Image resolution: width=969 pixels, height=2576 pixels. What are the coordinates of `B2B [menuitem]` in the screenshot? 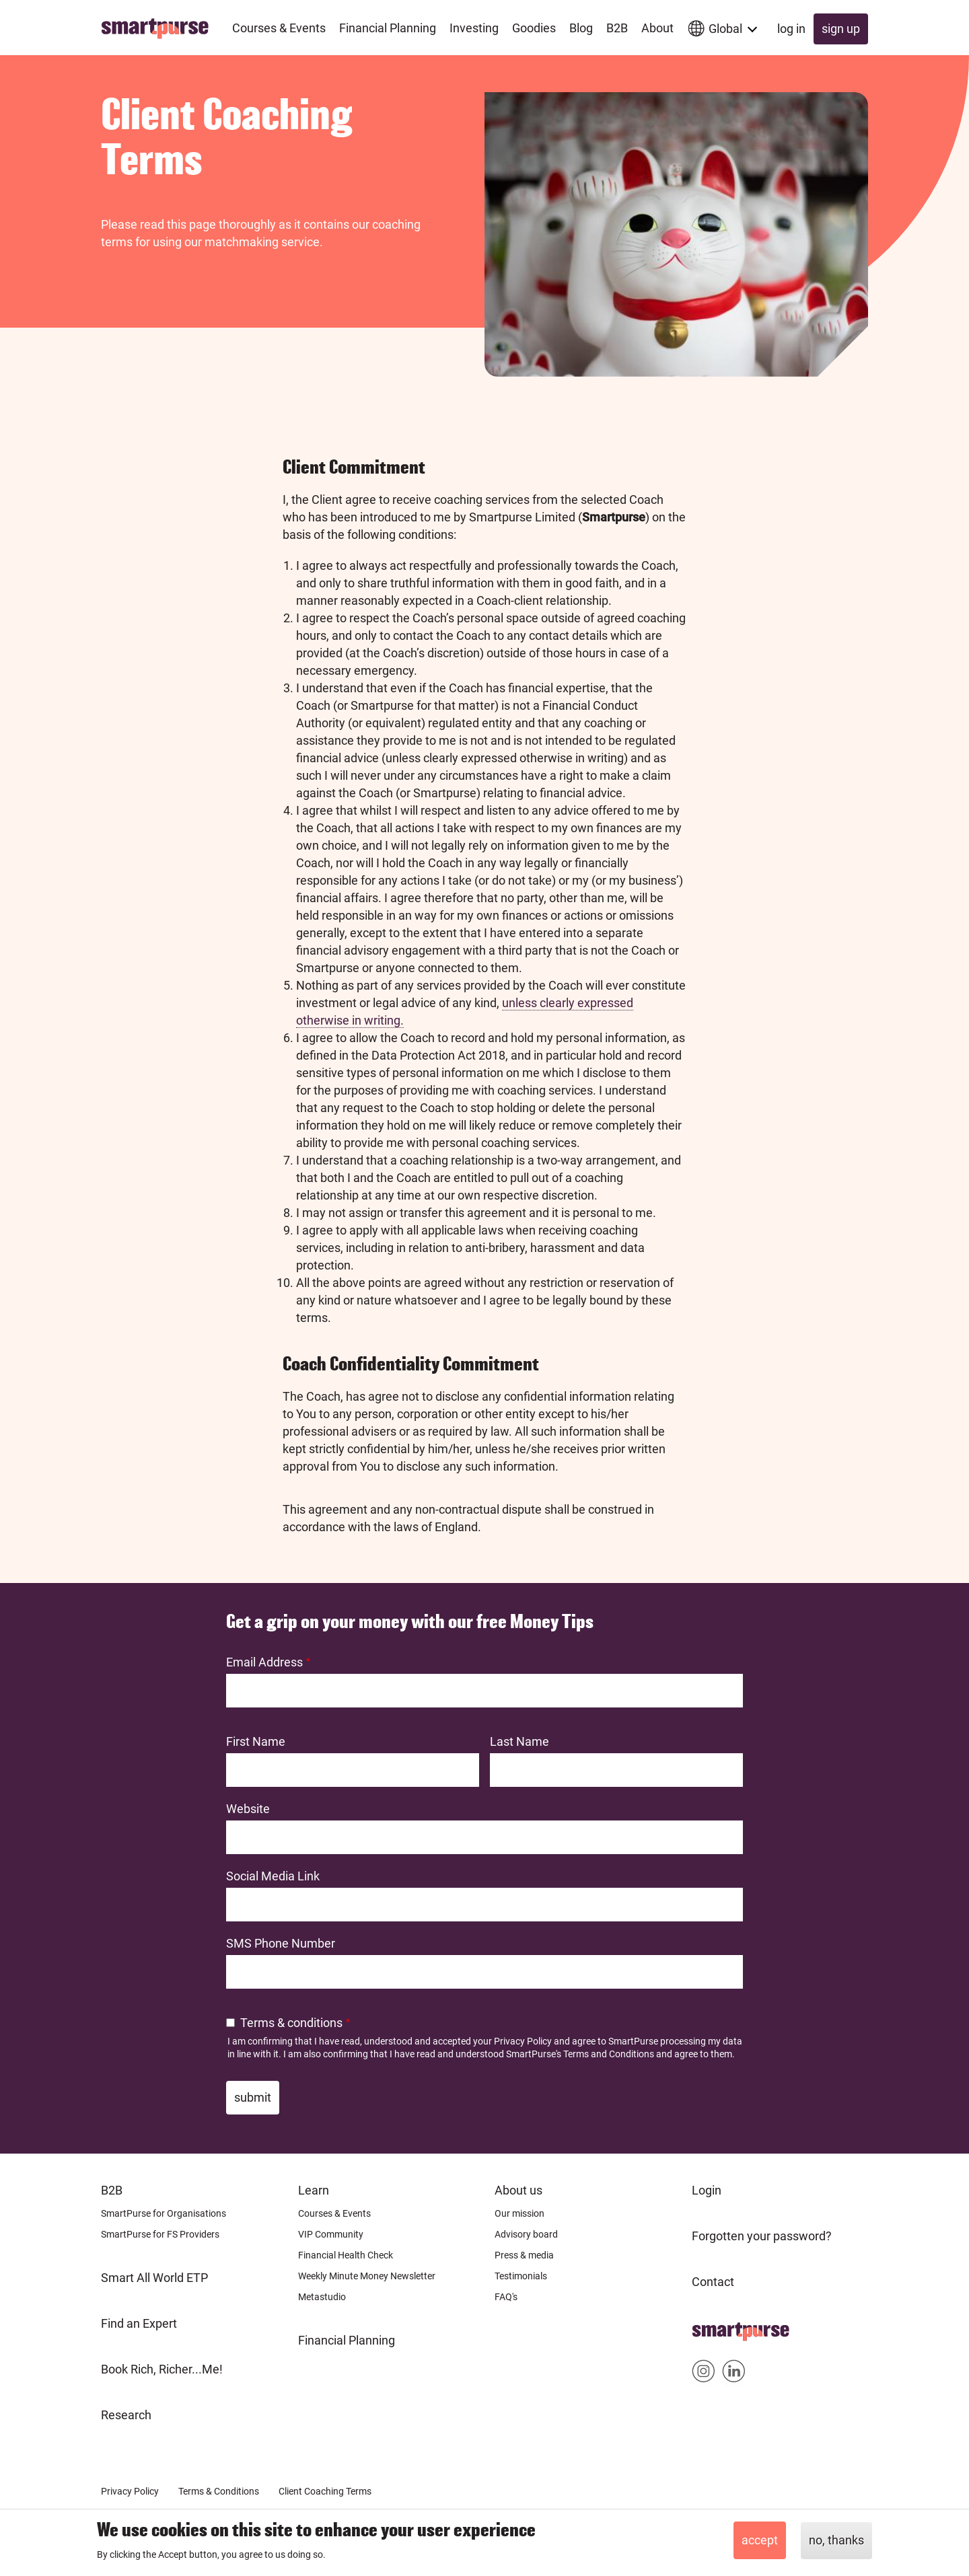 It's located at (617, 28).